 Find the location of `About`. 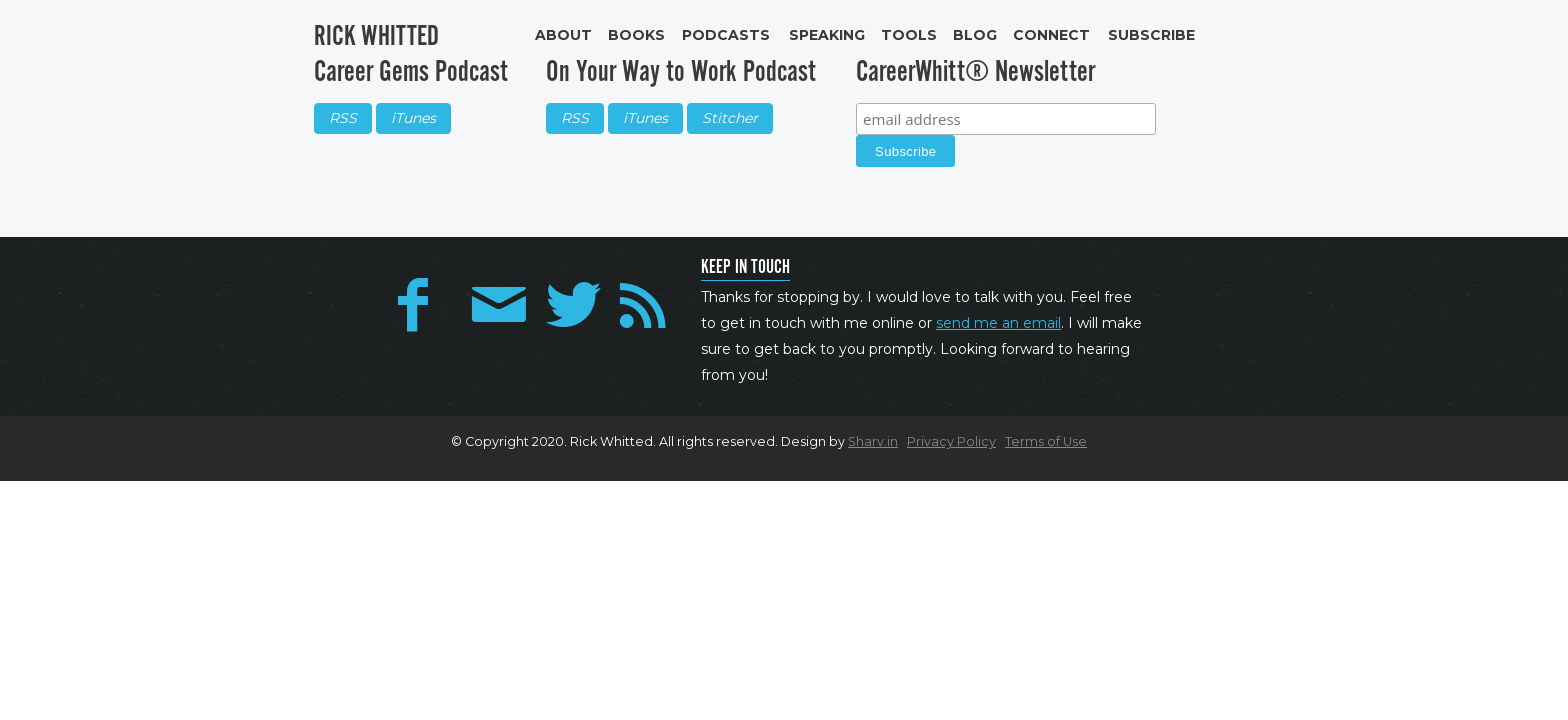

About is located at coordinates (563, 35).